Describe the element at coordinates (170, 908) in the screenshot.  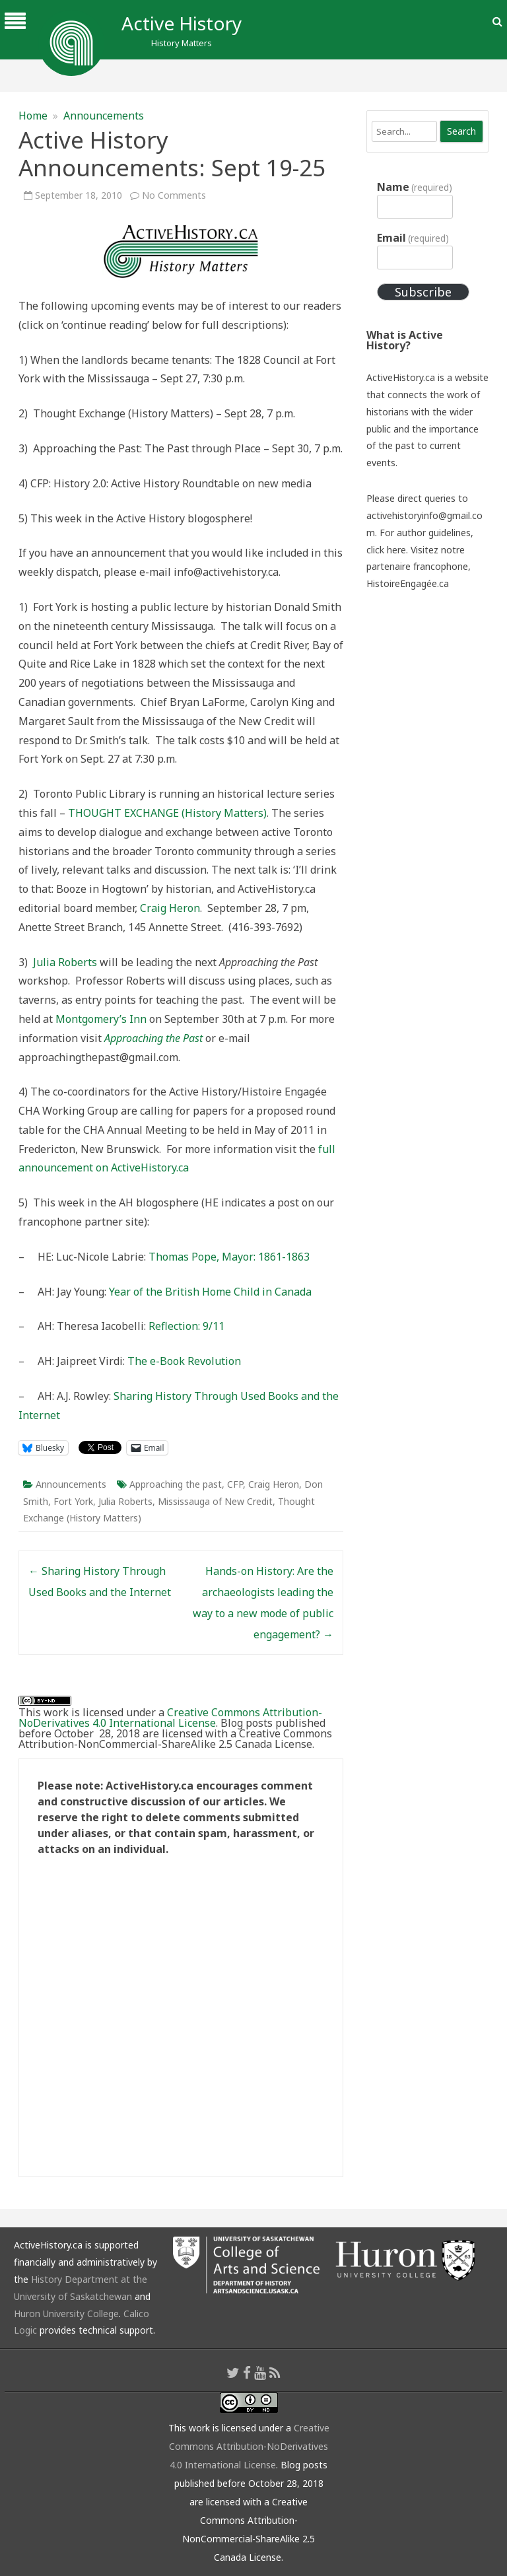
I see `Craig Heron` at that location.